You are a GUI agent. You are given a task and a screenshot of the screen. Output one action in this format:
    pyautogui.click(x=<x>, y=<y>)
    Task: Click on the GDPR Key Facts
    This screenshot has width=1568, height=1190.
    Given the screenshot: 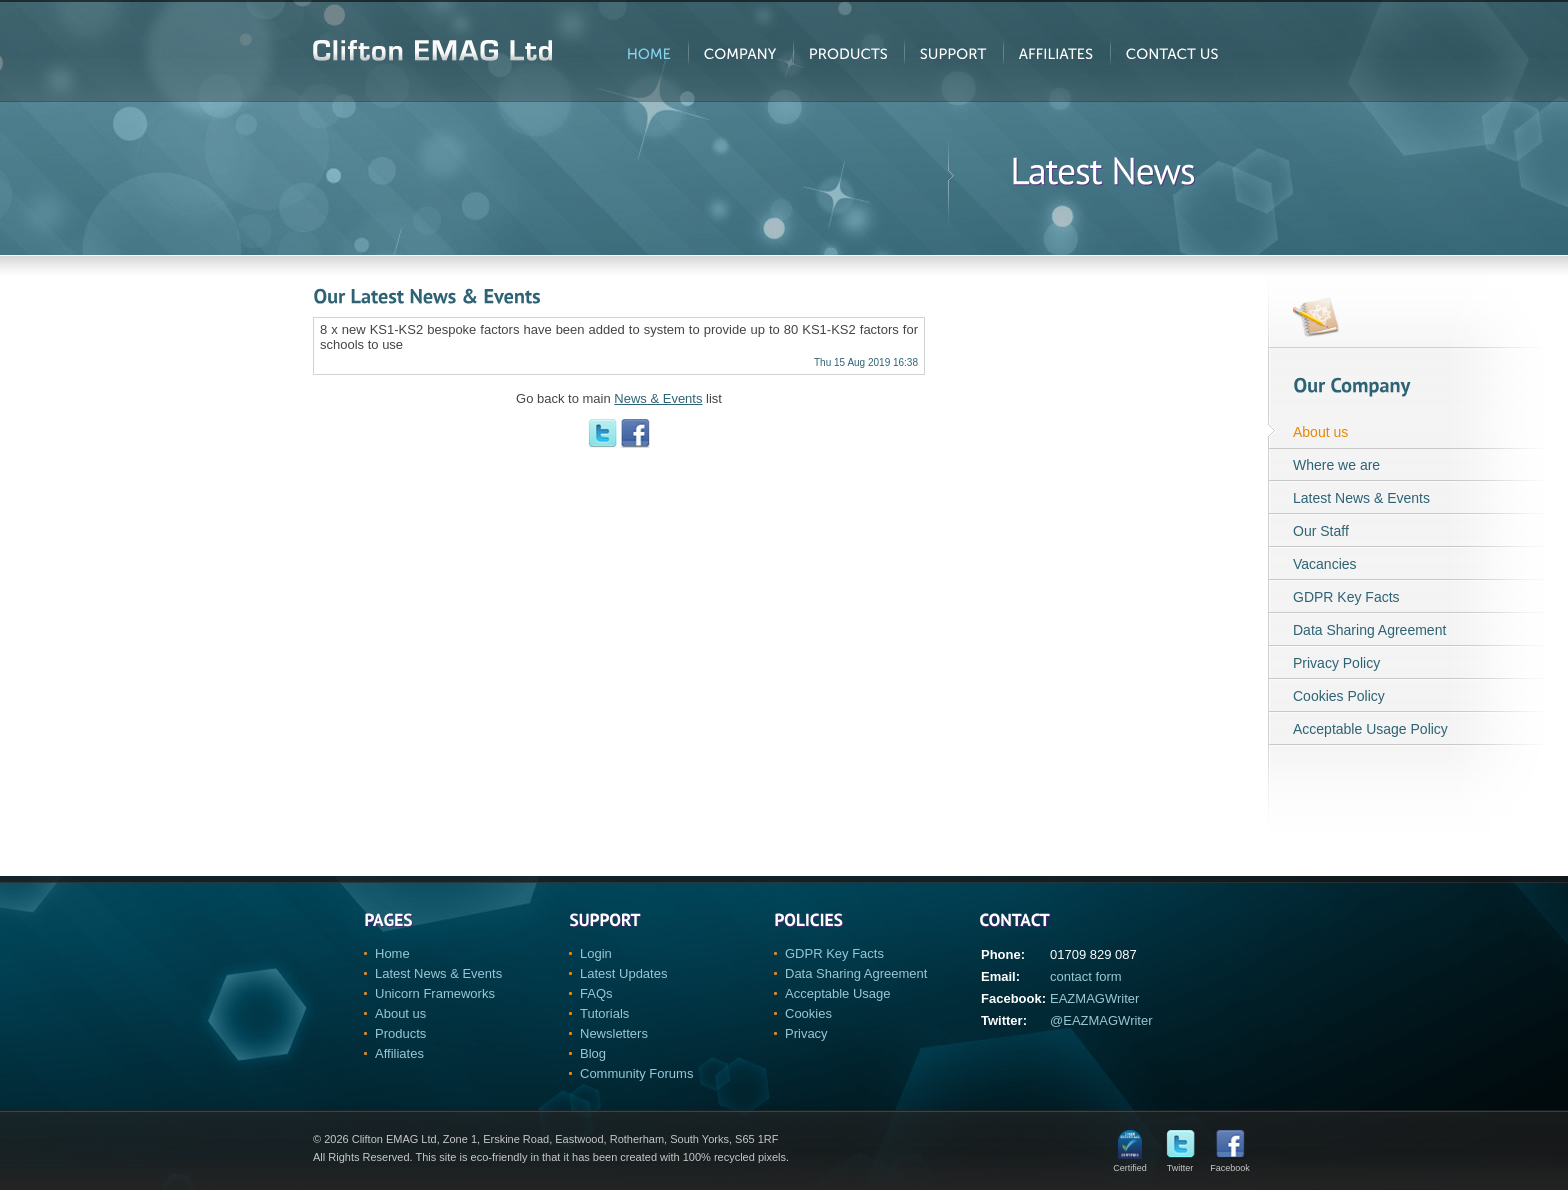 What is the action you would take?
    pyautogui.click(x=1346, y=597)
    